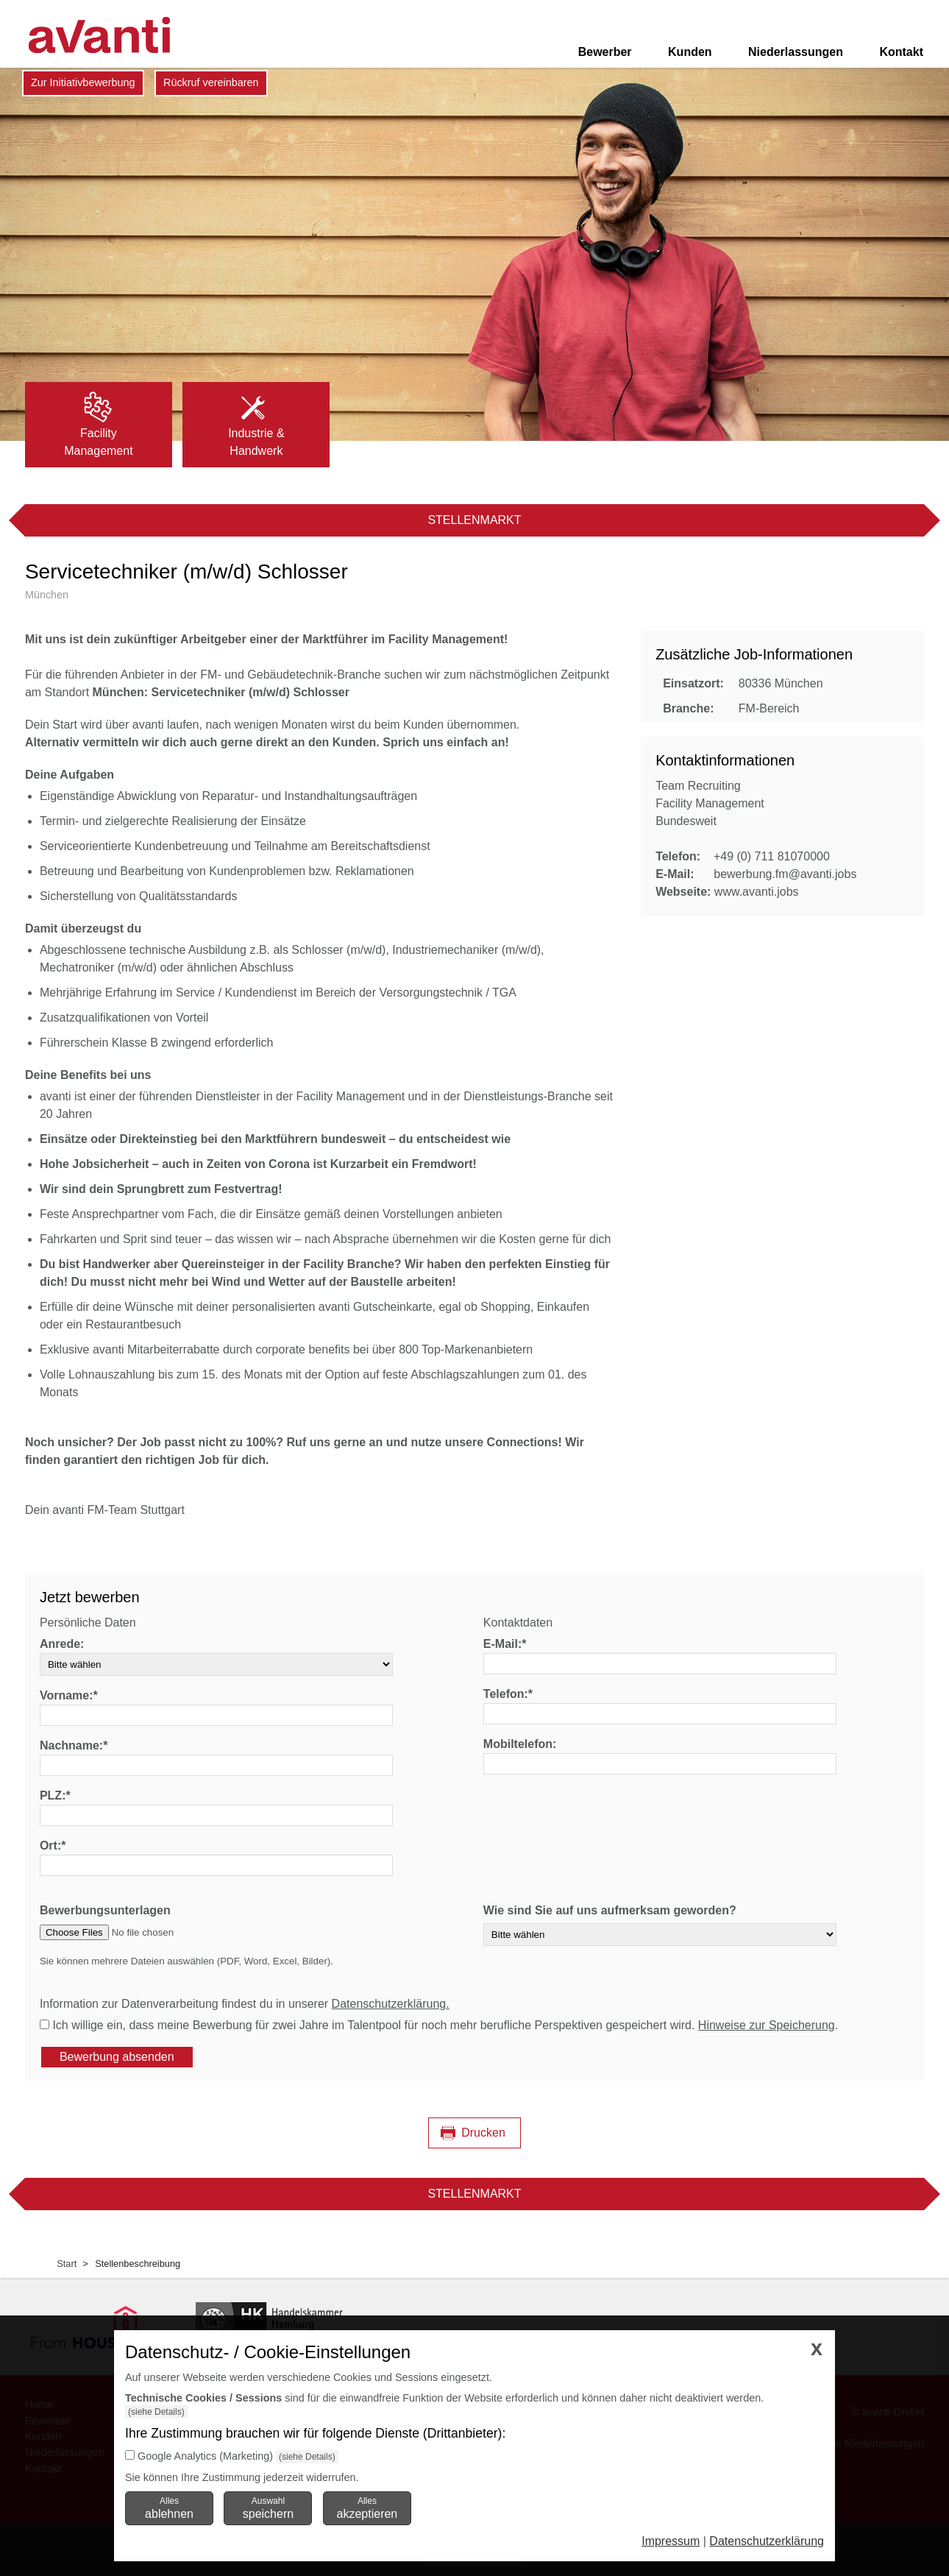 This screenshot has width=949, height=2576. What do you see at coordinates (508, 1694) in the screenshot?
I see `Telefon:*` at bounding box center [508, 1694].